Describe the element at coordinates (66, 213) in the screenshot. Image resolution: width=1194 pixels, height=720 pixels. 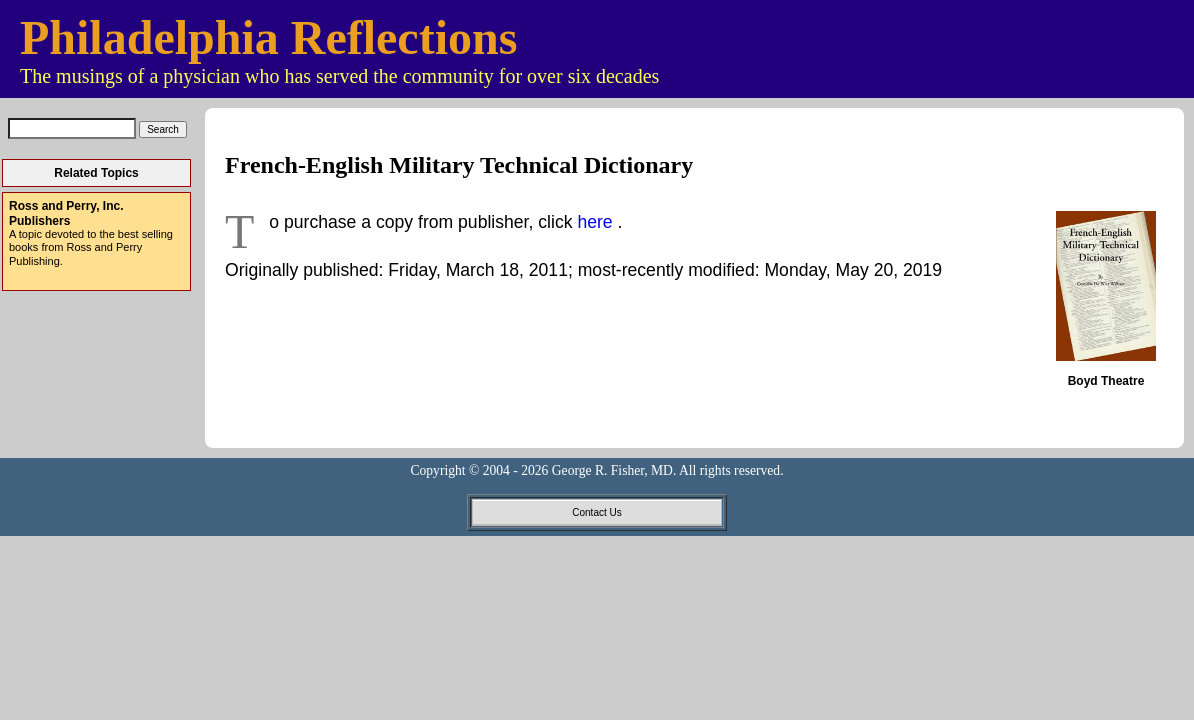
I see `Ross and Perry, Inc. Publishers` at that location.